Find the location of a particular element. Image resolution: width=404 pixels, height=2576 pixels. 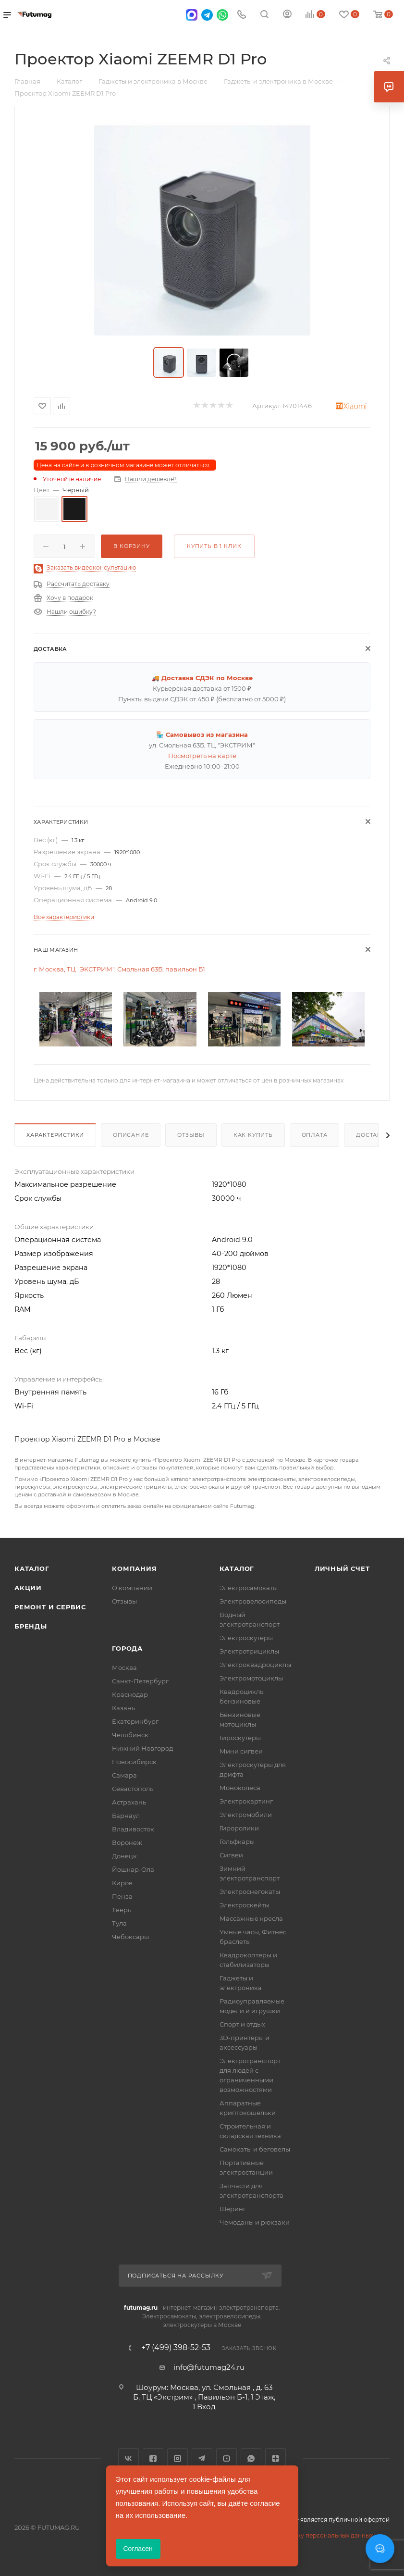

Электромотоциклы is located at coordinates (251, 1678).